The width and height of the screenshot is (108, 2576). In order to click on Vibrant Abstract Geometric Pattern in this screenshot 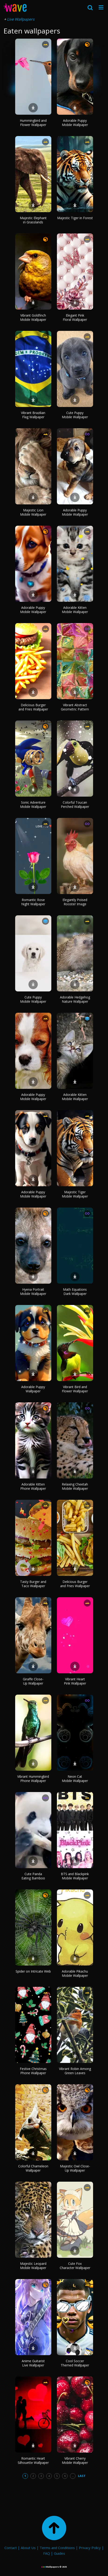, I will do `click(75, 707)`.